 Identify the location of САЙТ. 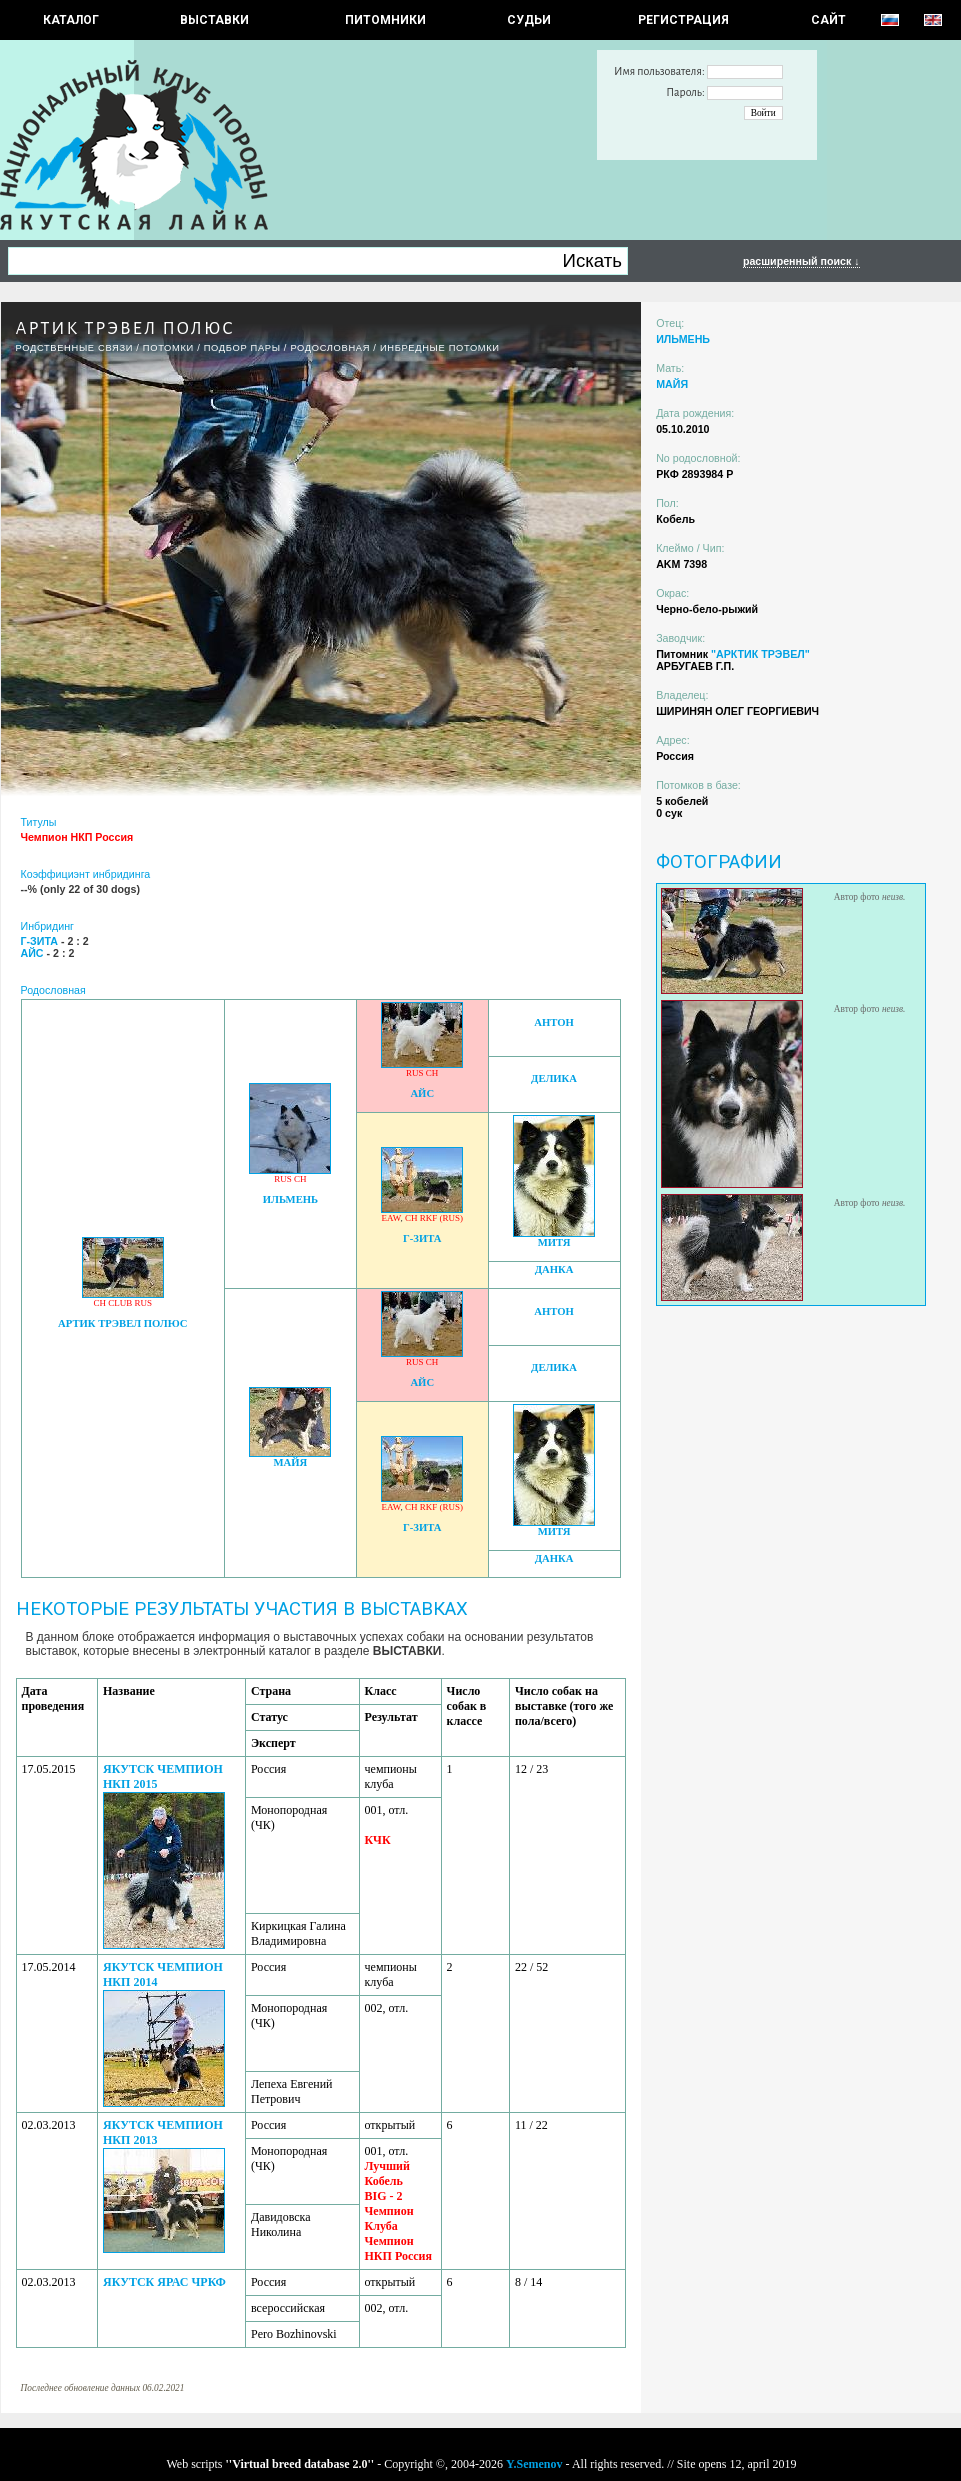
(828, 20).